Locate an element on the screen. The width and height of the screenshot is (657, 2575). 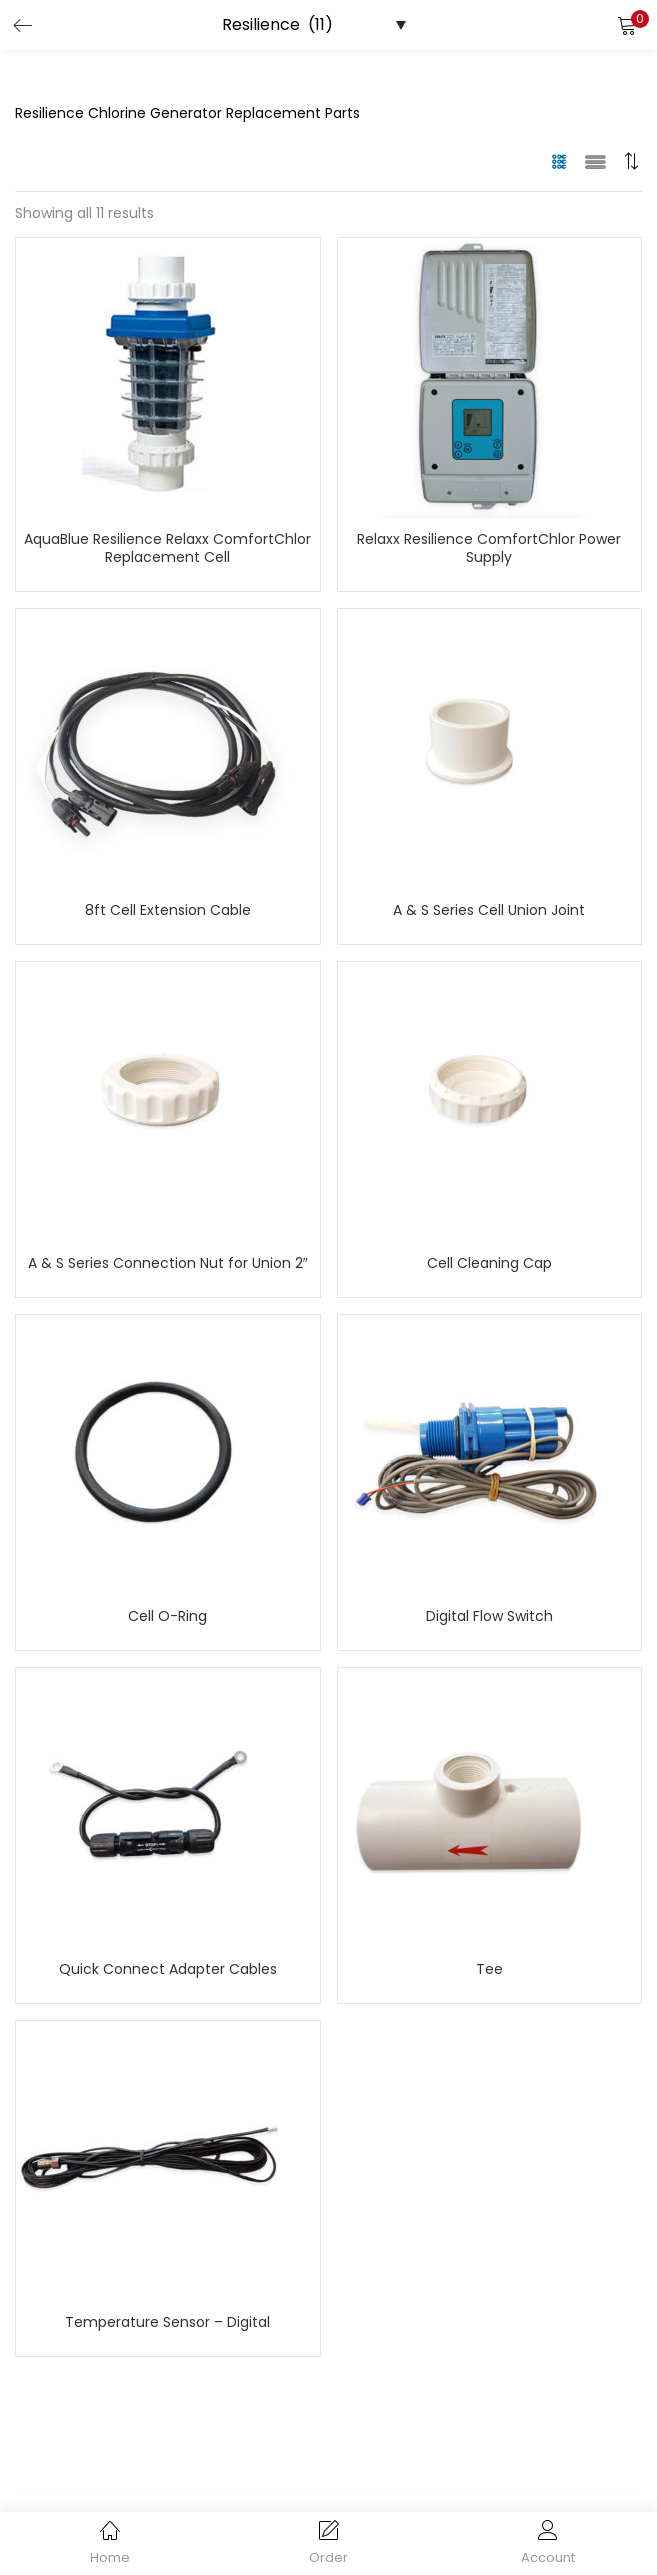
AquaBlue Resilience Relaxx ComfortChlor Replacement Cell is located at coordinates (167, 548).